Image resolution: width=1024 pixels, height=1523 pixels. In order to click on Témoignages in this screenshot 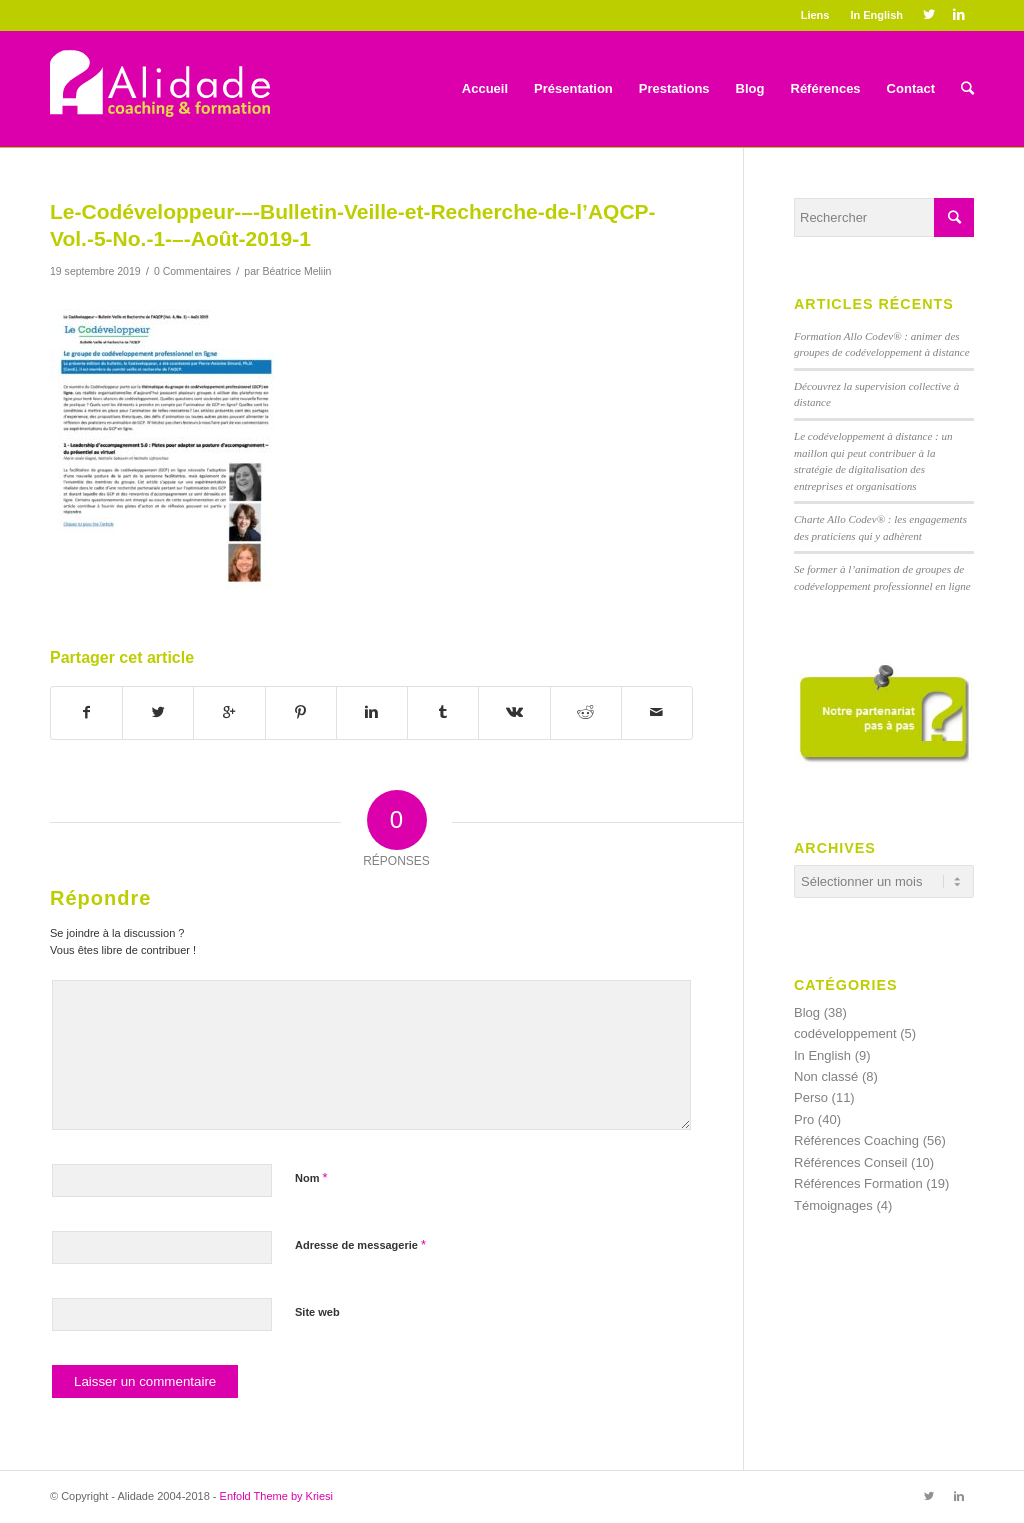, I will do `click(833, 1205)`.